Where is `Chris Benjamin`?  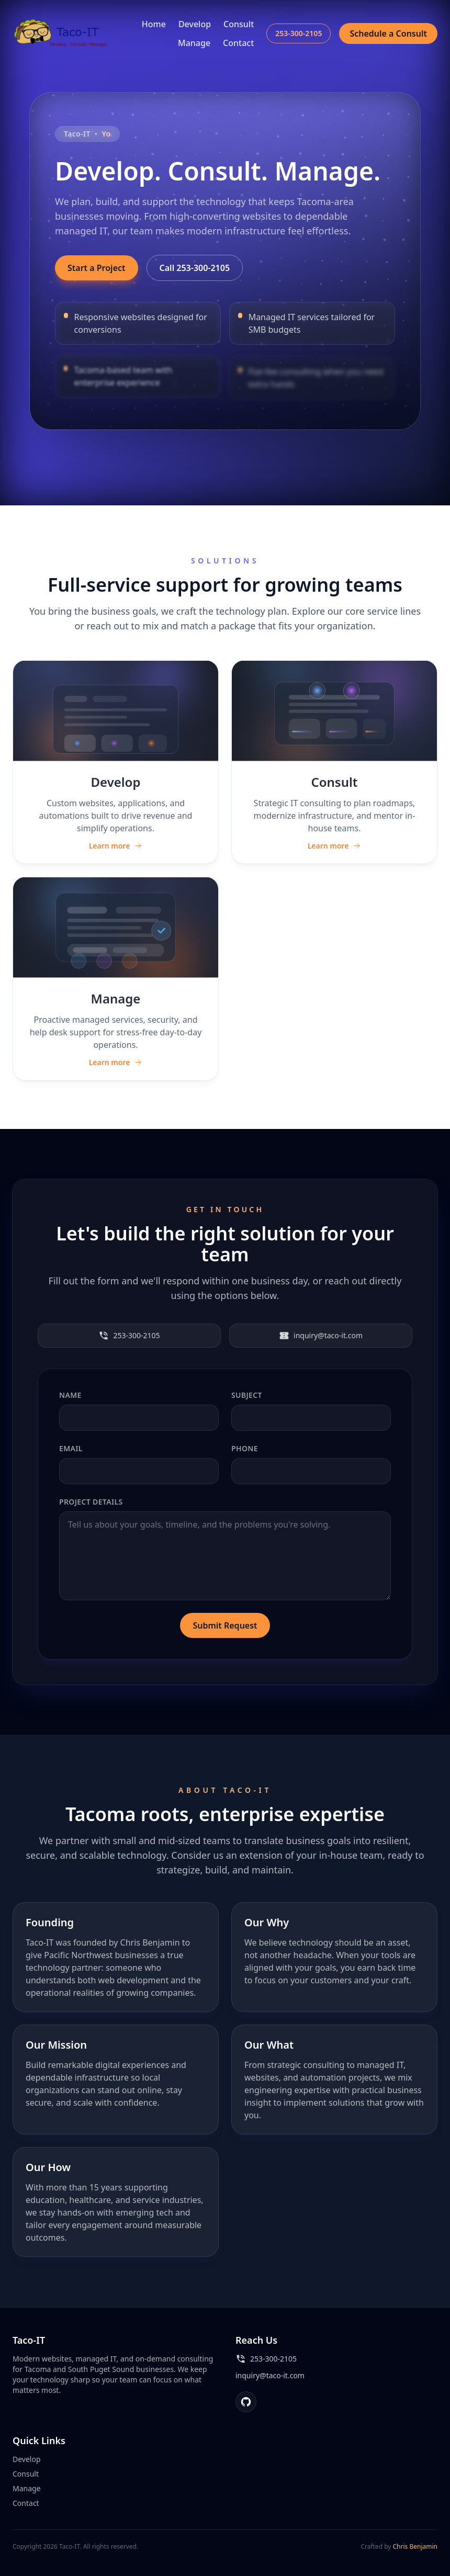 Chris Benjamin is located at coordinates (415, 2546).